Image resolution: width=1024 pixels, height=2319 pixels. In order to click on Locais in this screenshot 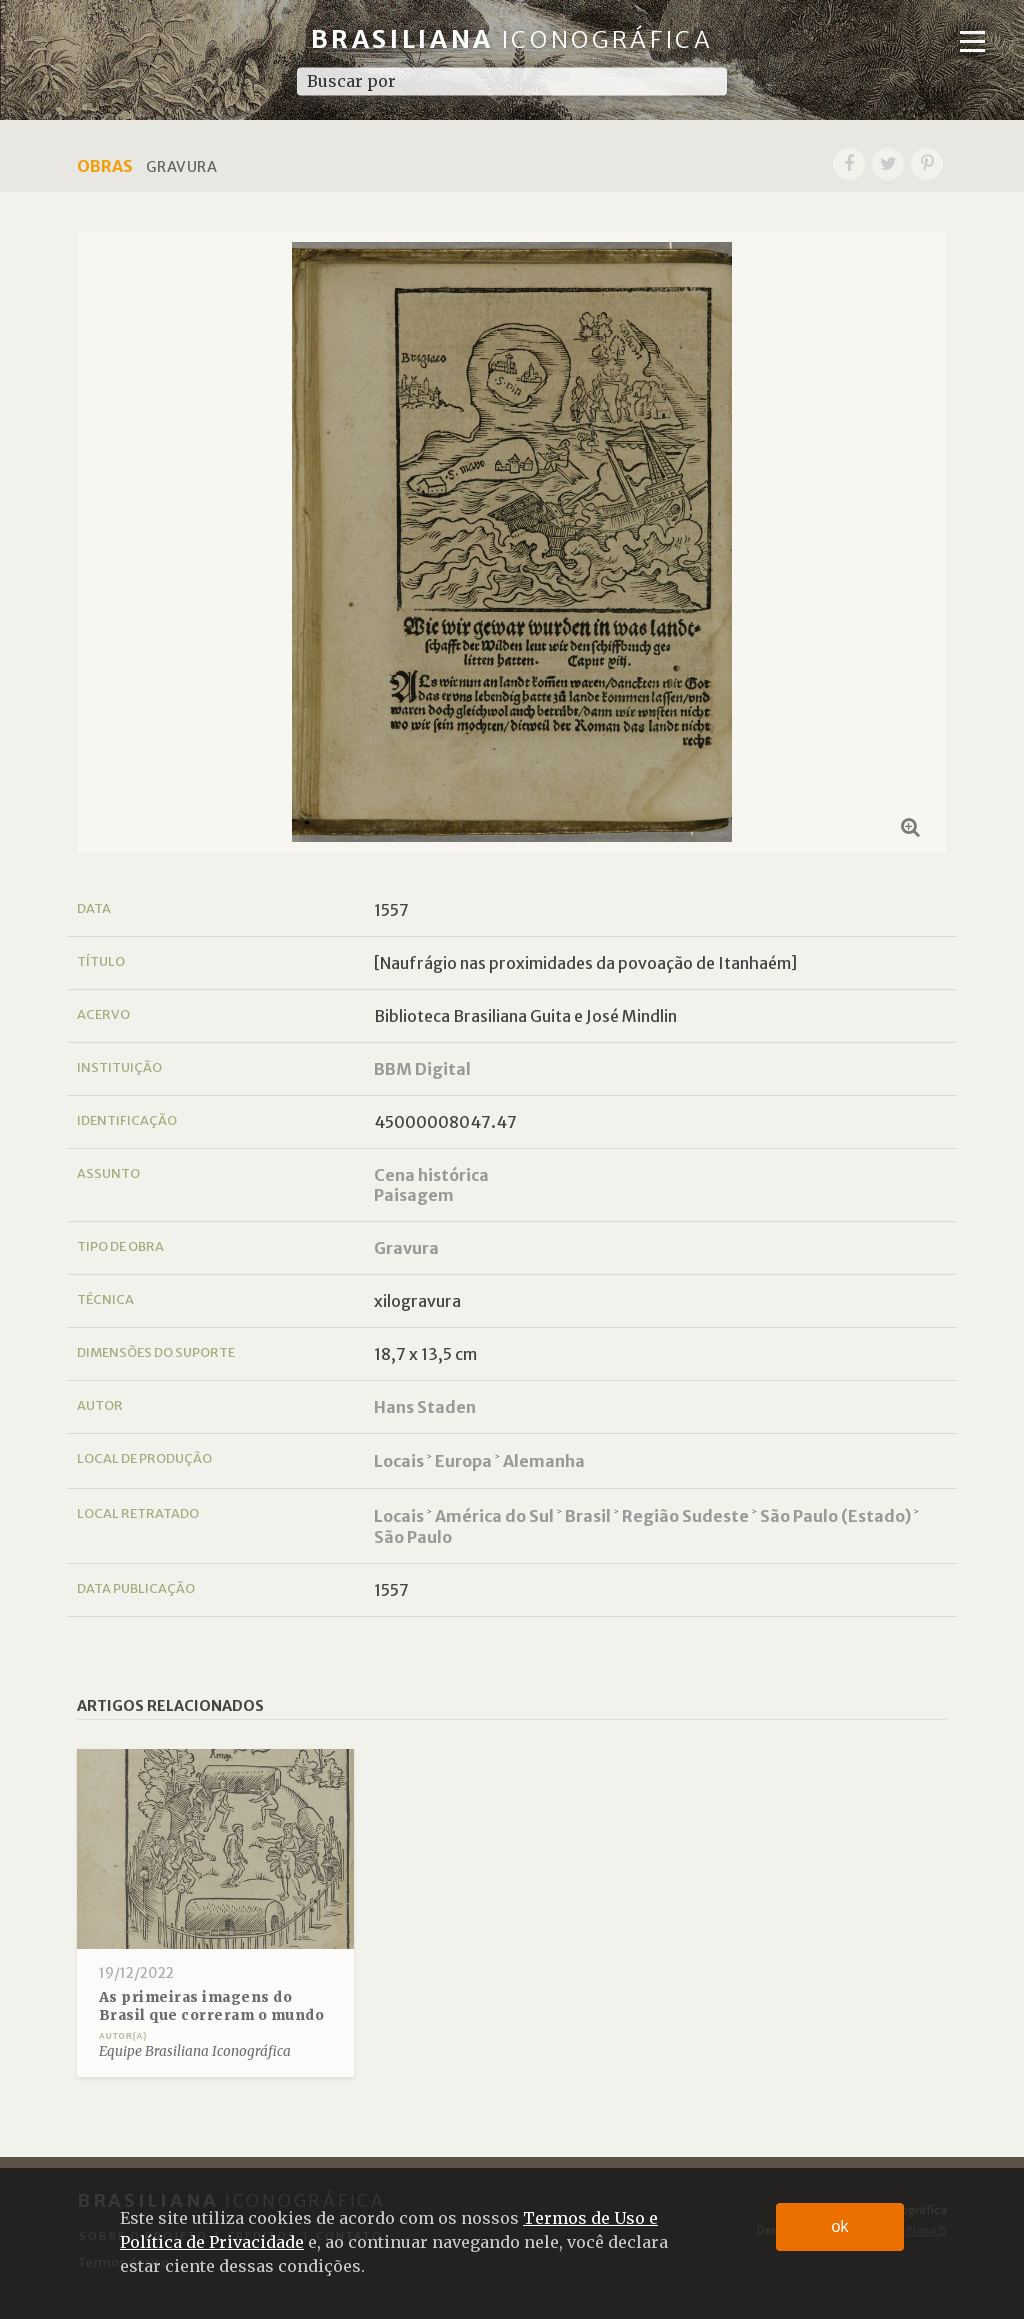, I will do `click(399, 1461)`.